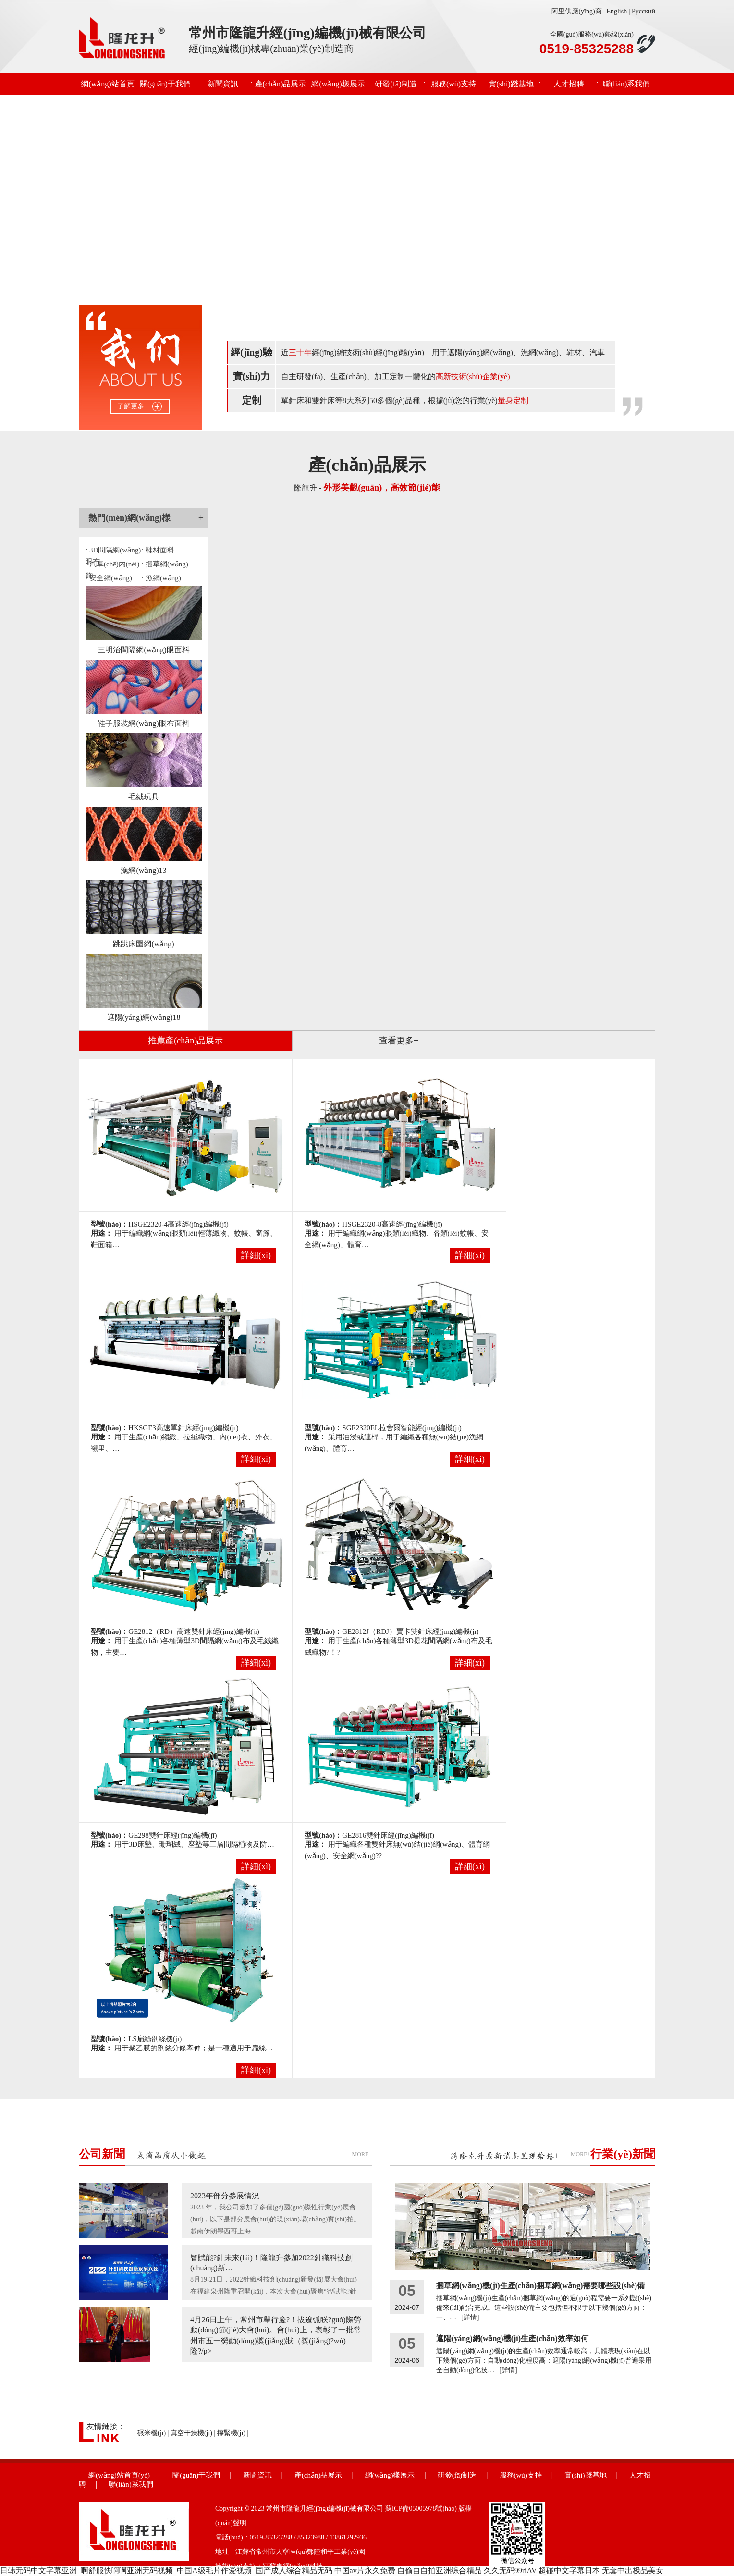 Image resolution: width=734 pixels, height=2576 pixels. Describe the element at coordinates (151, 2433) in the screenshot. I see `碾米機(jī)` at that location.